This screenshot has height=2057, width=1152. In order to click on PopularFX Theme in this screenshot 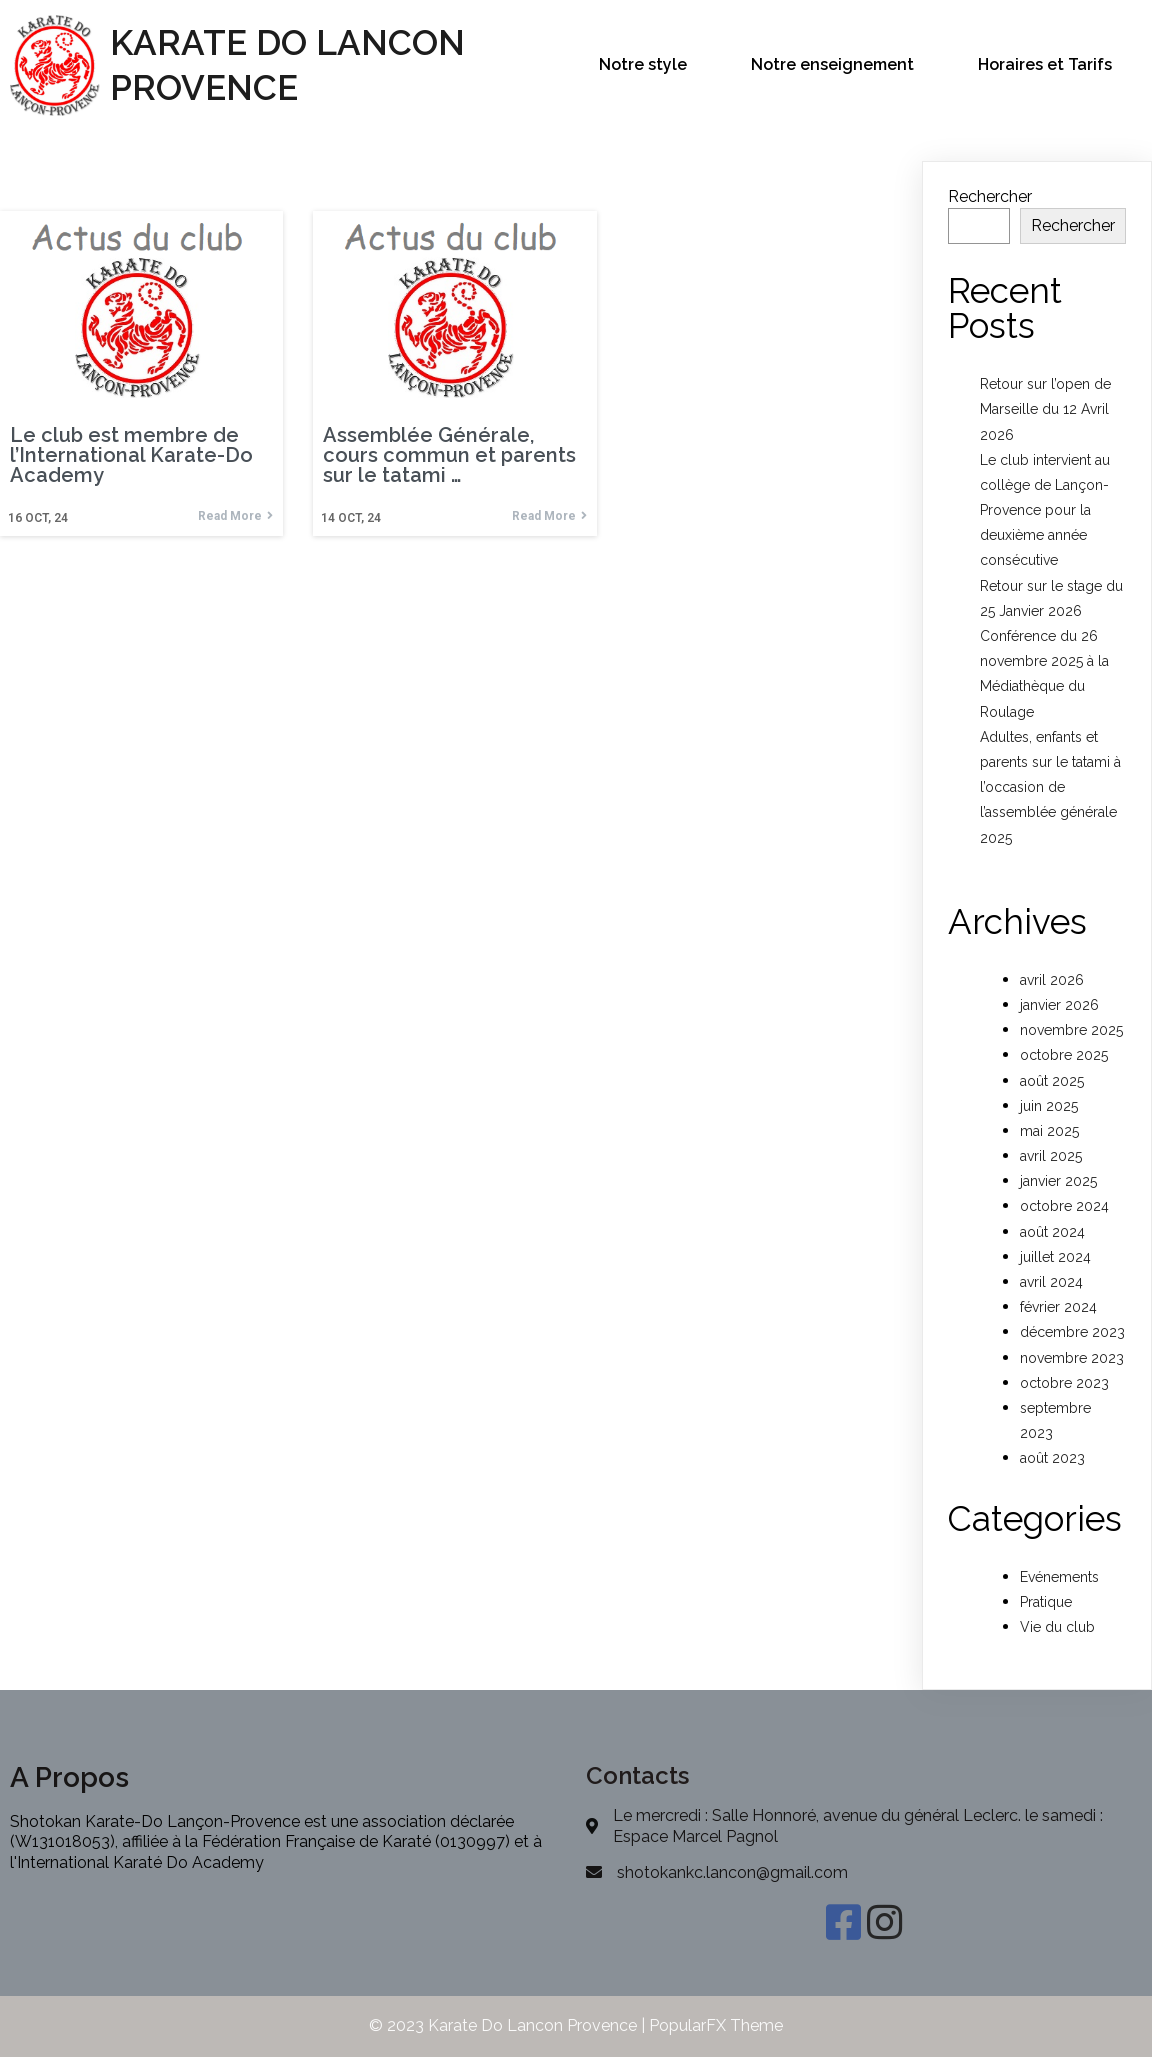, I will do `click(716, 2025)`.